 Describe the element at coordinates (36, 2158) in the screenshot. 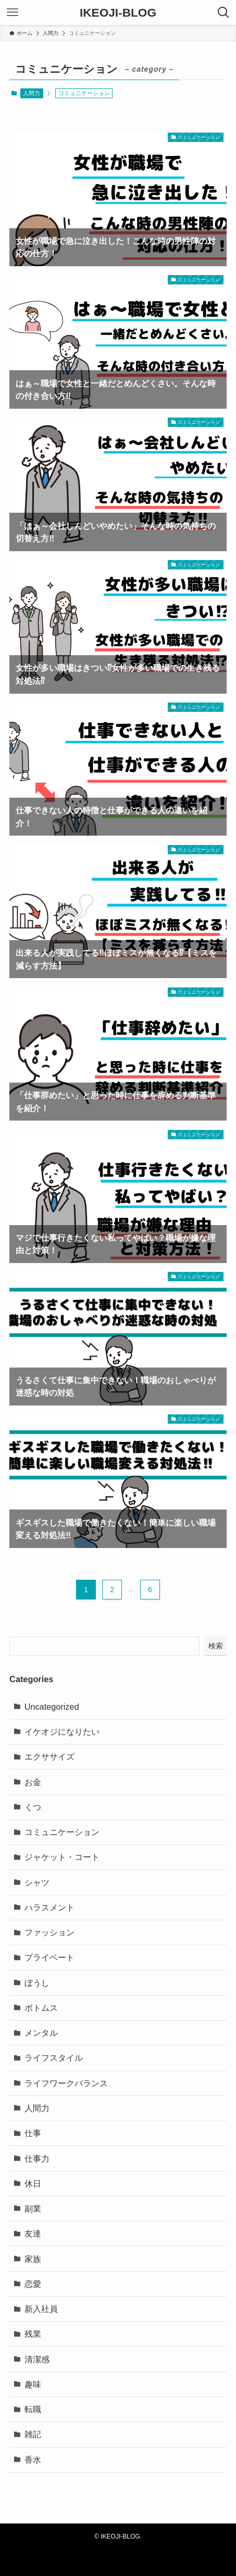

I see `仕事力` at that location.